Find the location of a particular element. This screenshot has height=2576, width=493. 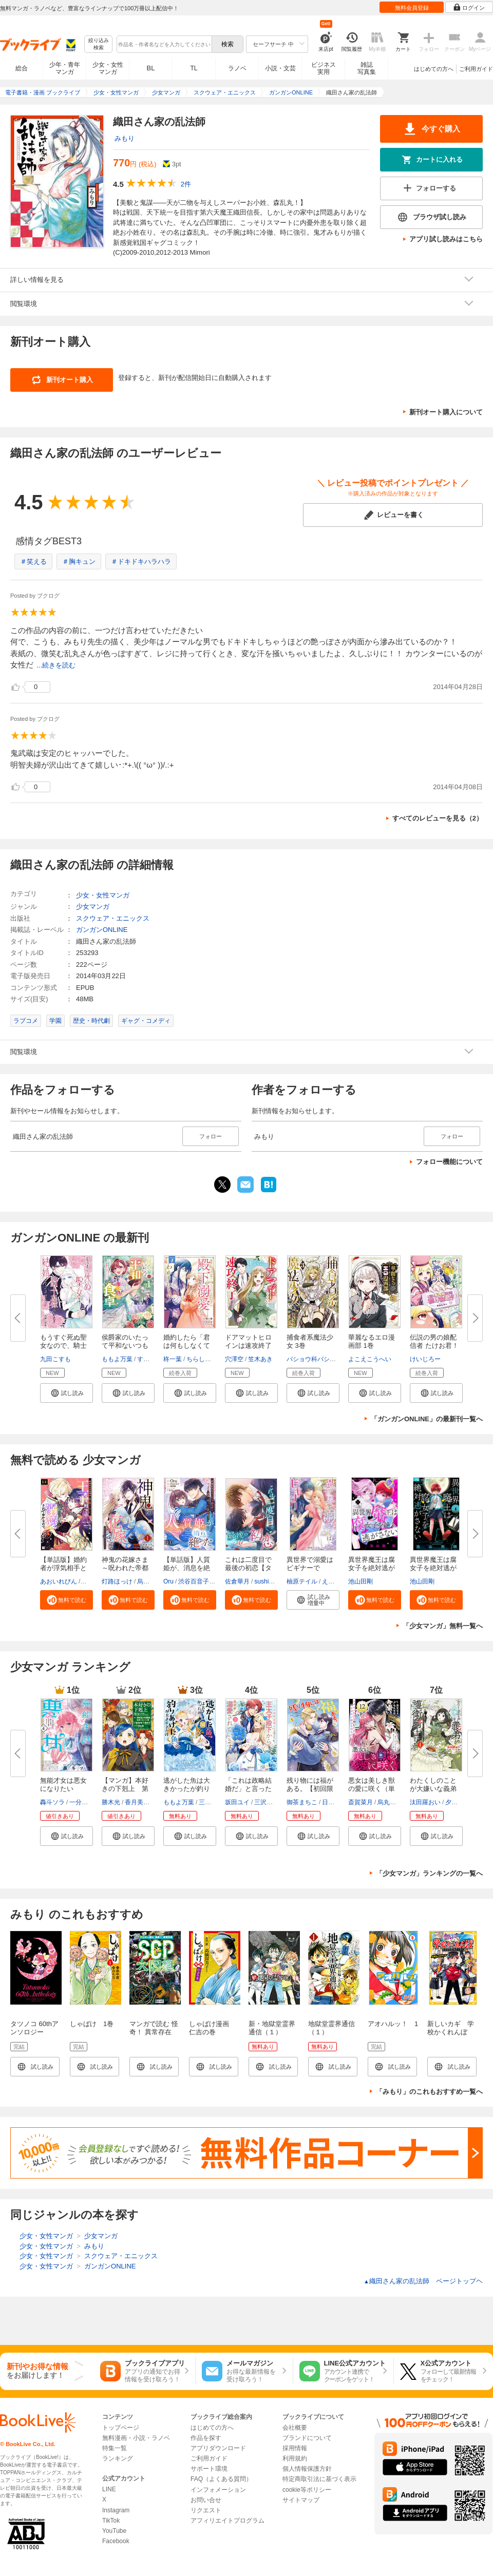

インフォメーション is located at coordinates (218, 2489).